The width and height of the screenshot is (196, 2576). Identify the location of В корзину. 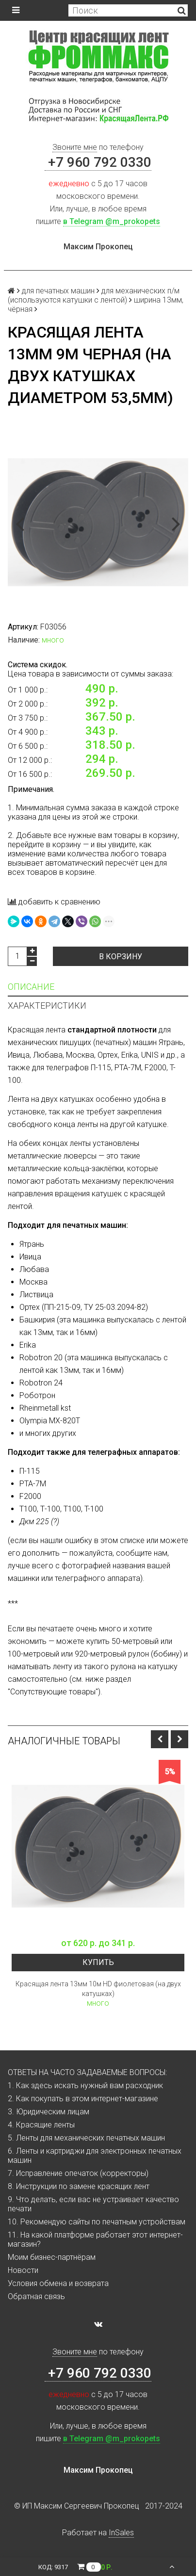
(120, 956).